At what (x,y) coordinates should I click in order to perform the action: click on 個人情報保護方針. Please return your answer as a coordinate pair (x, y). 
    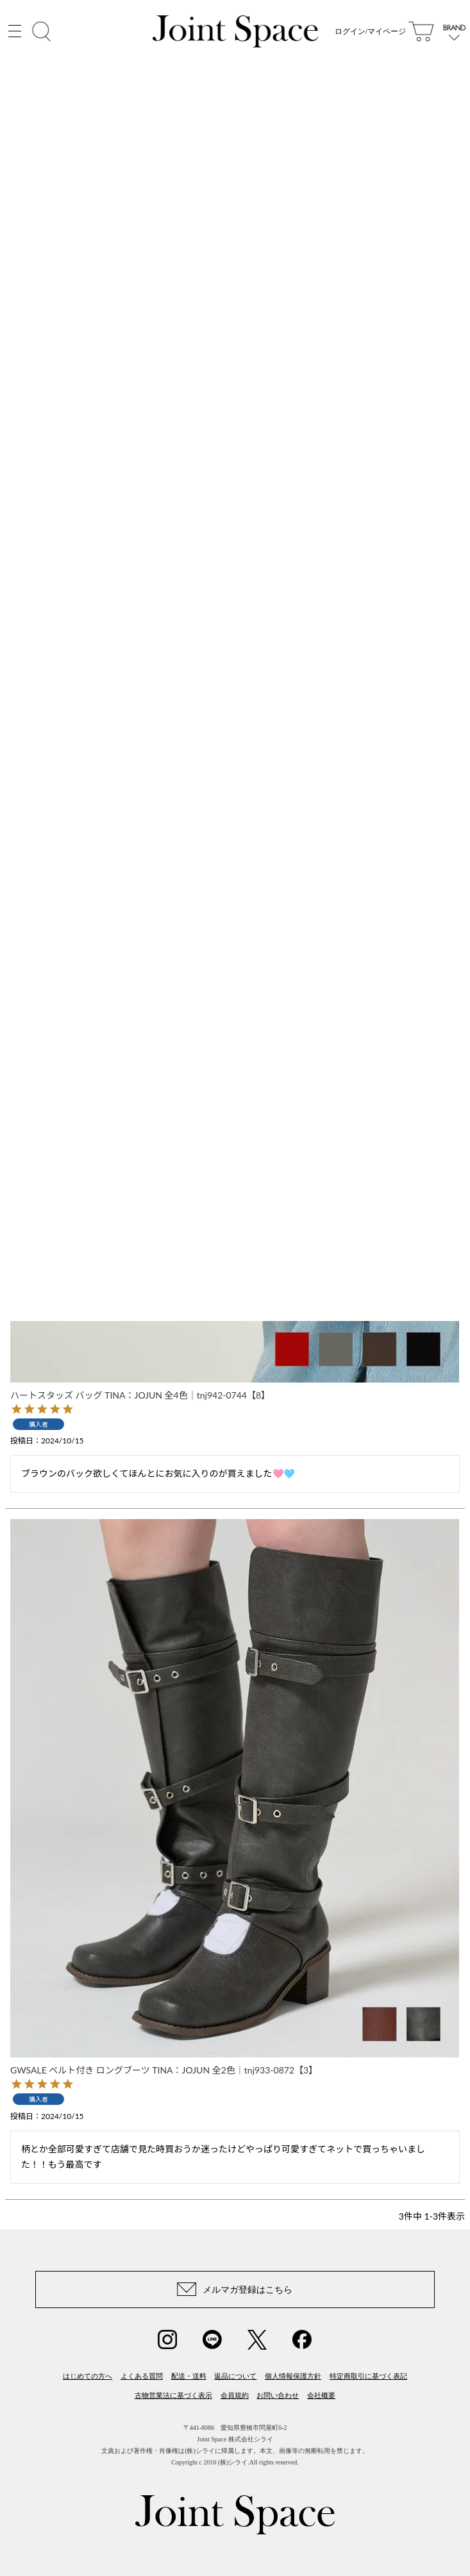
    Looking at the image, I should click on (293, 2376).